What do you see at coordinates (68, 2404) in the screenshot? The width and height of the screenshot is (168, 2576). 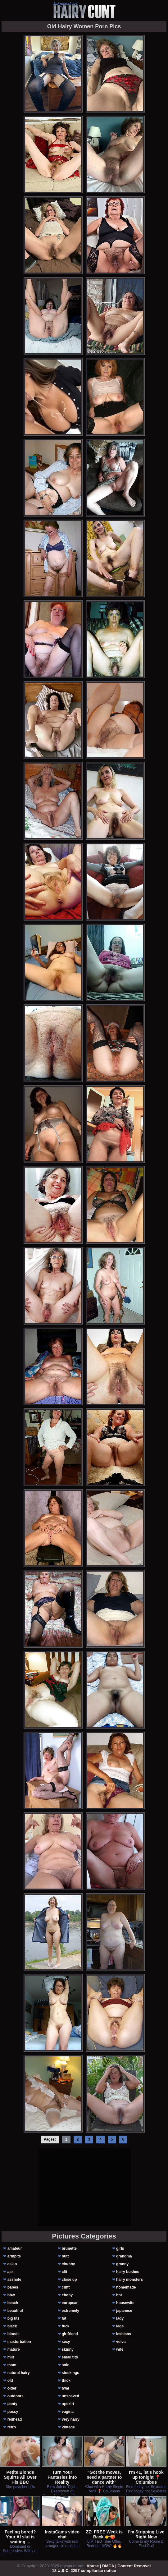 I see `upskirt` at bounding box center [68, 2404].